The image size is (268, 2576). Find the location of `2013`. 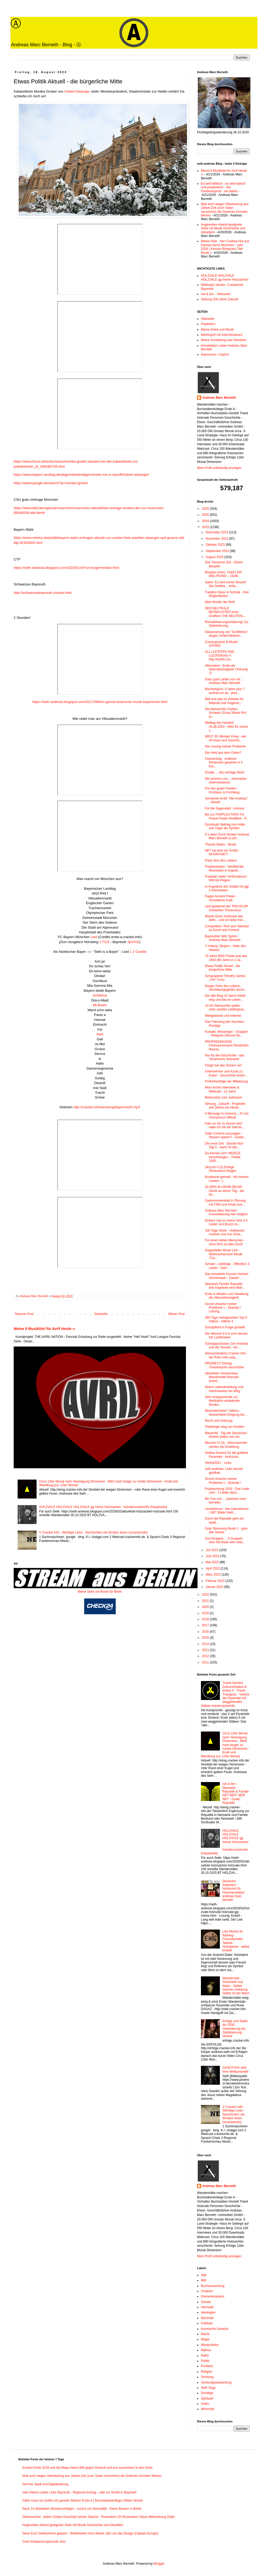

2013 is located at coordinates (206, 1650).